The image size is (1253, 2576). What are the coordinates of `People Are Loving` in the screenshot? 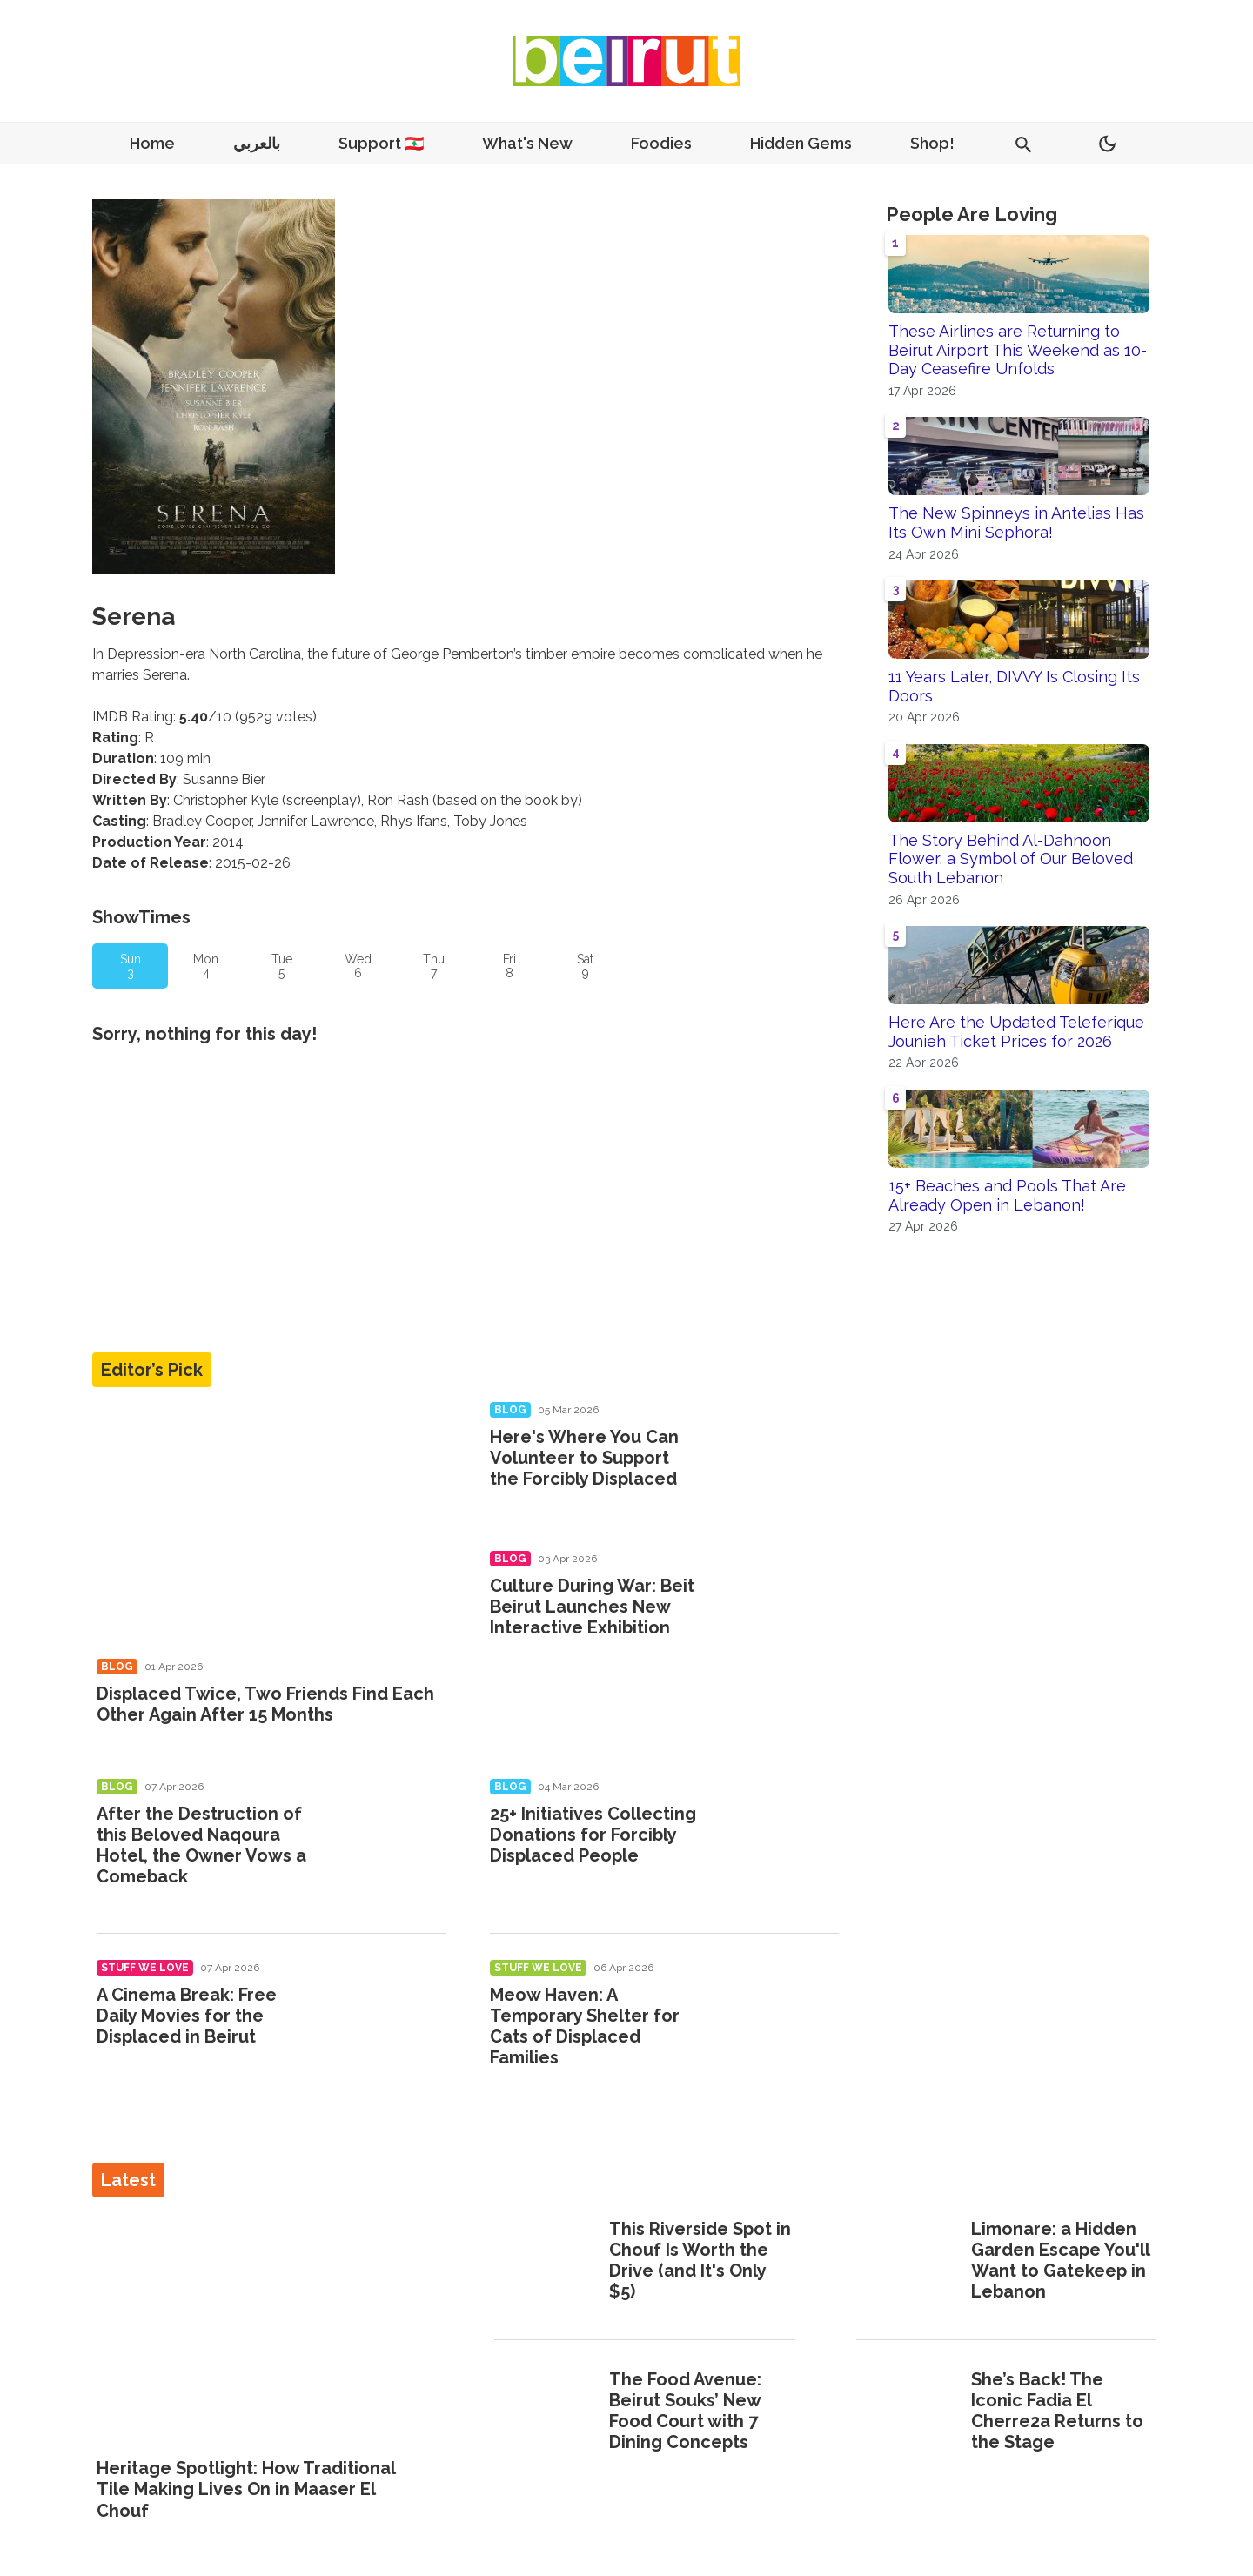 It's located at (971, 214).